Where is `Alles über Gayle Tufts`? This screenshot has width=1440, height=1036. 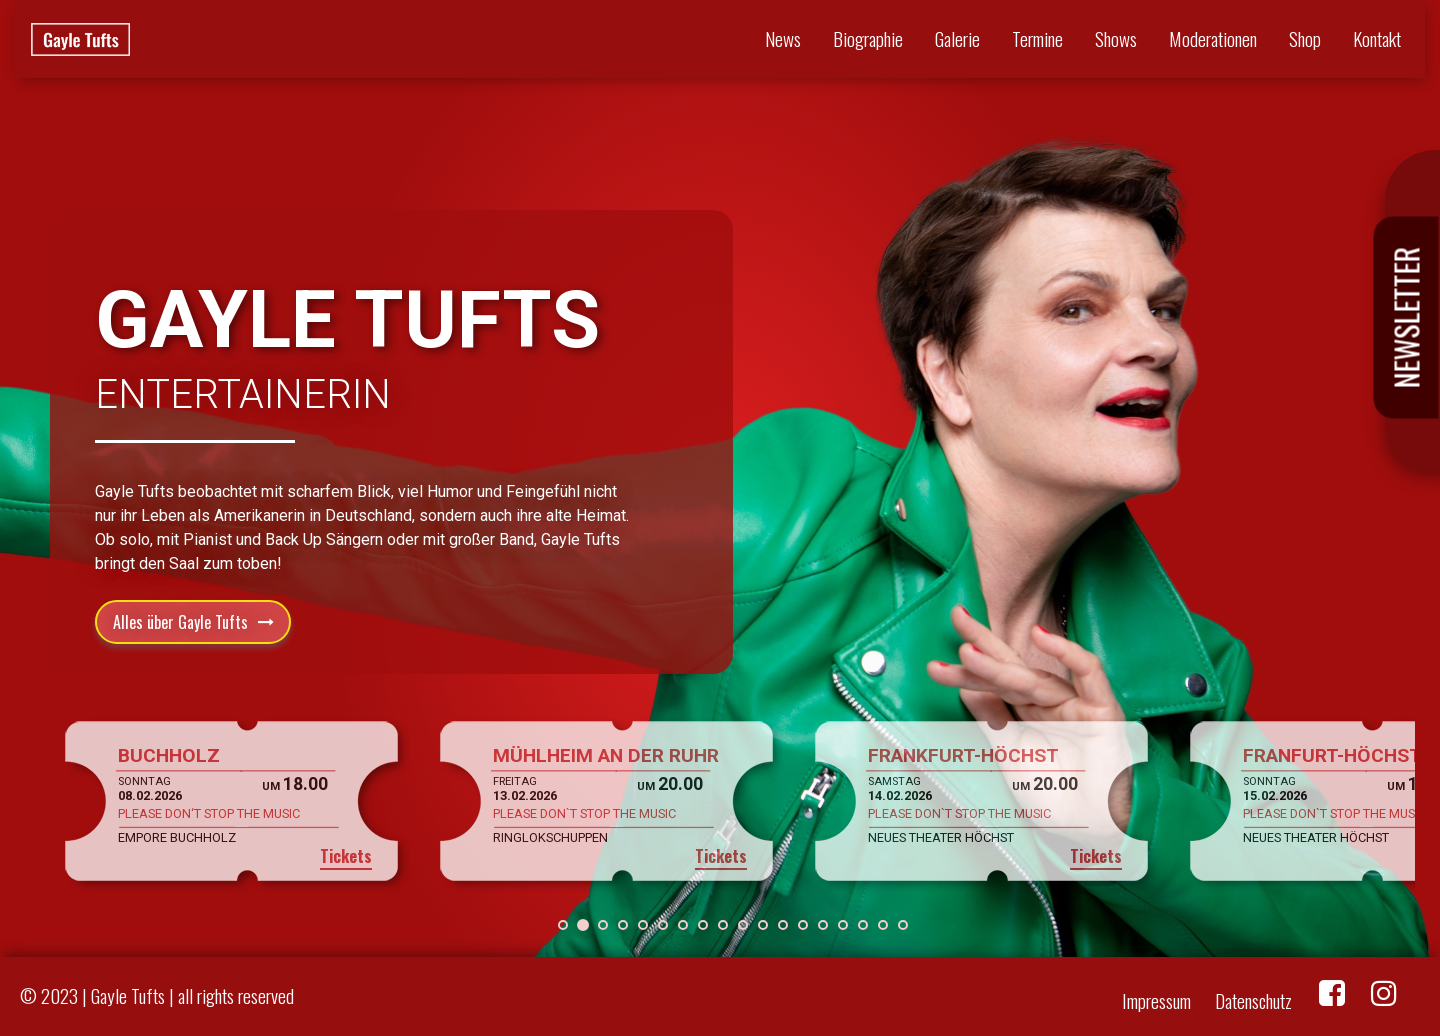
Alles über Gayle Tufts is located at coordinates (180, 622).